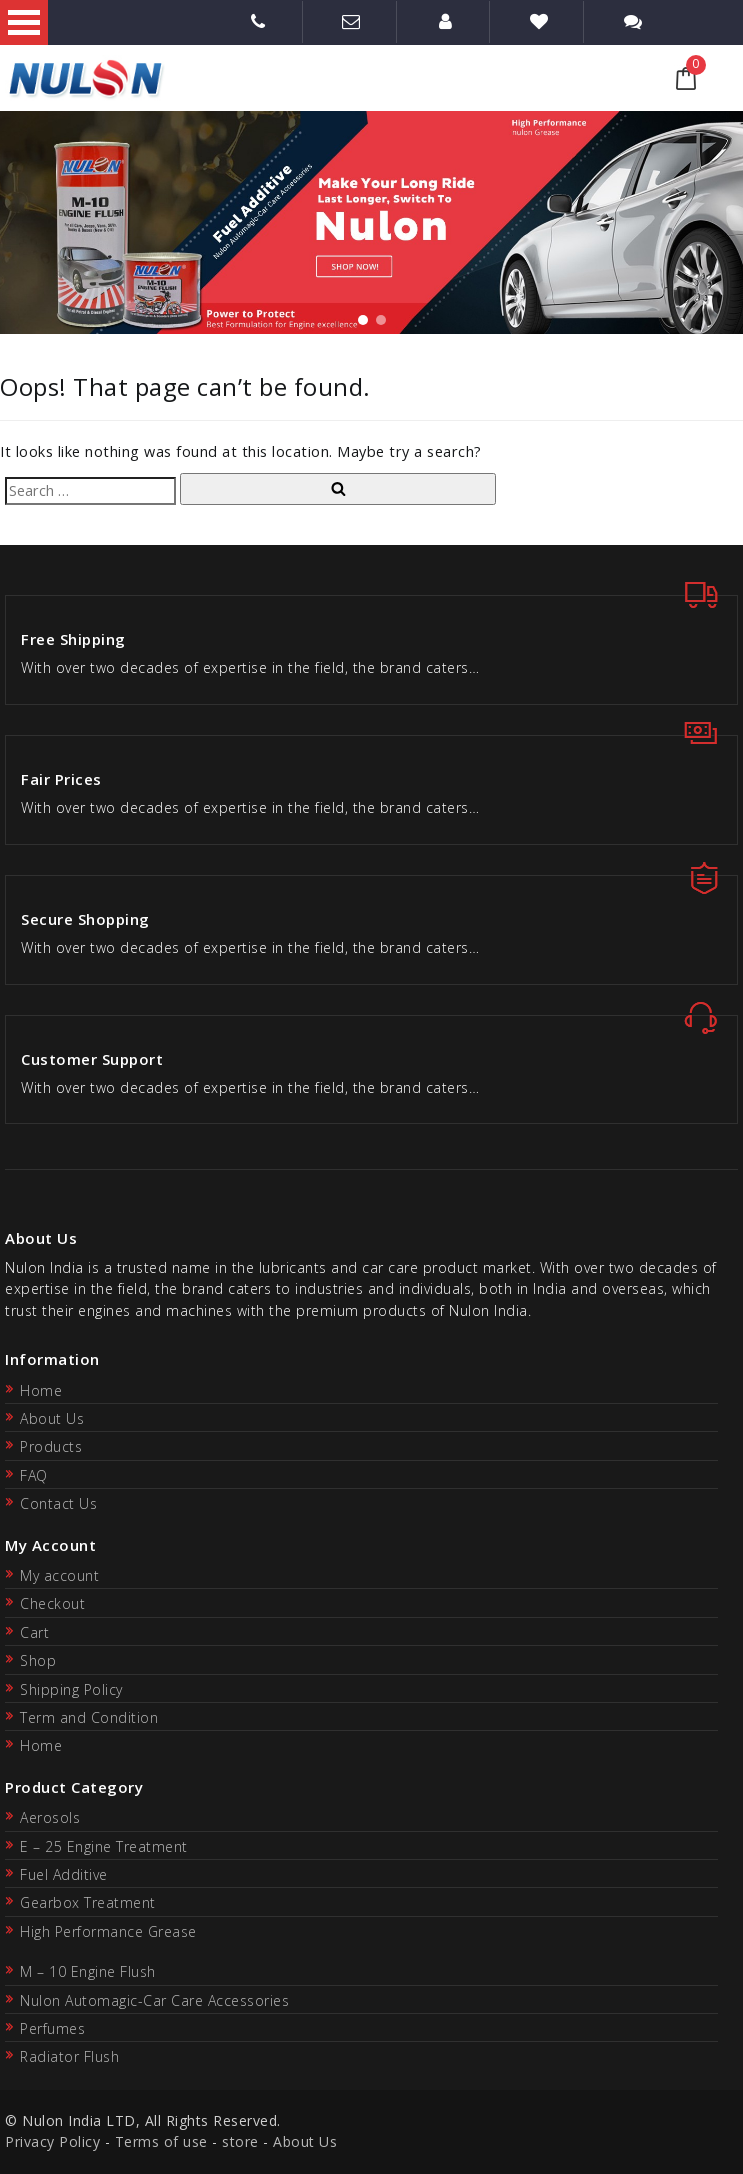  I want to click on Term and Condition, so click(89, 1717).